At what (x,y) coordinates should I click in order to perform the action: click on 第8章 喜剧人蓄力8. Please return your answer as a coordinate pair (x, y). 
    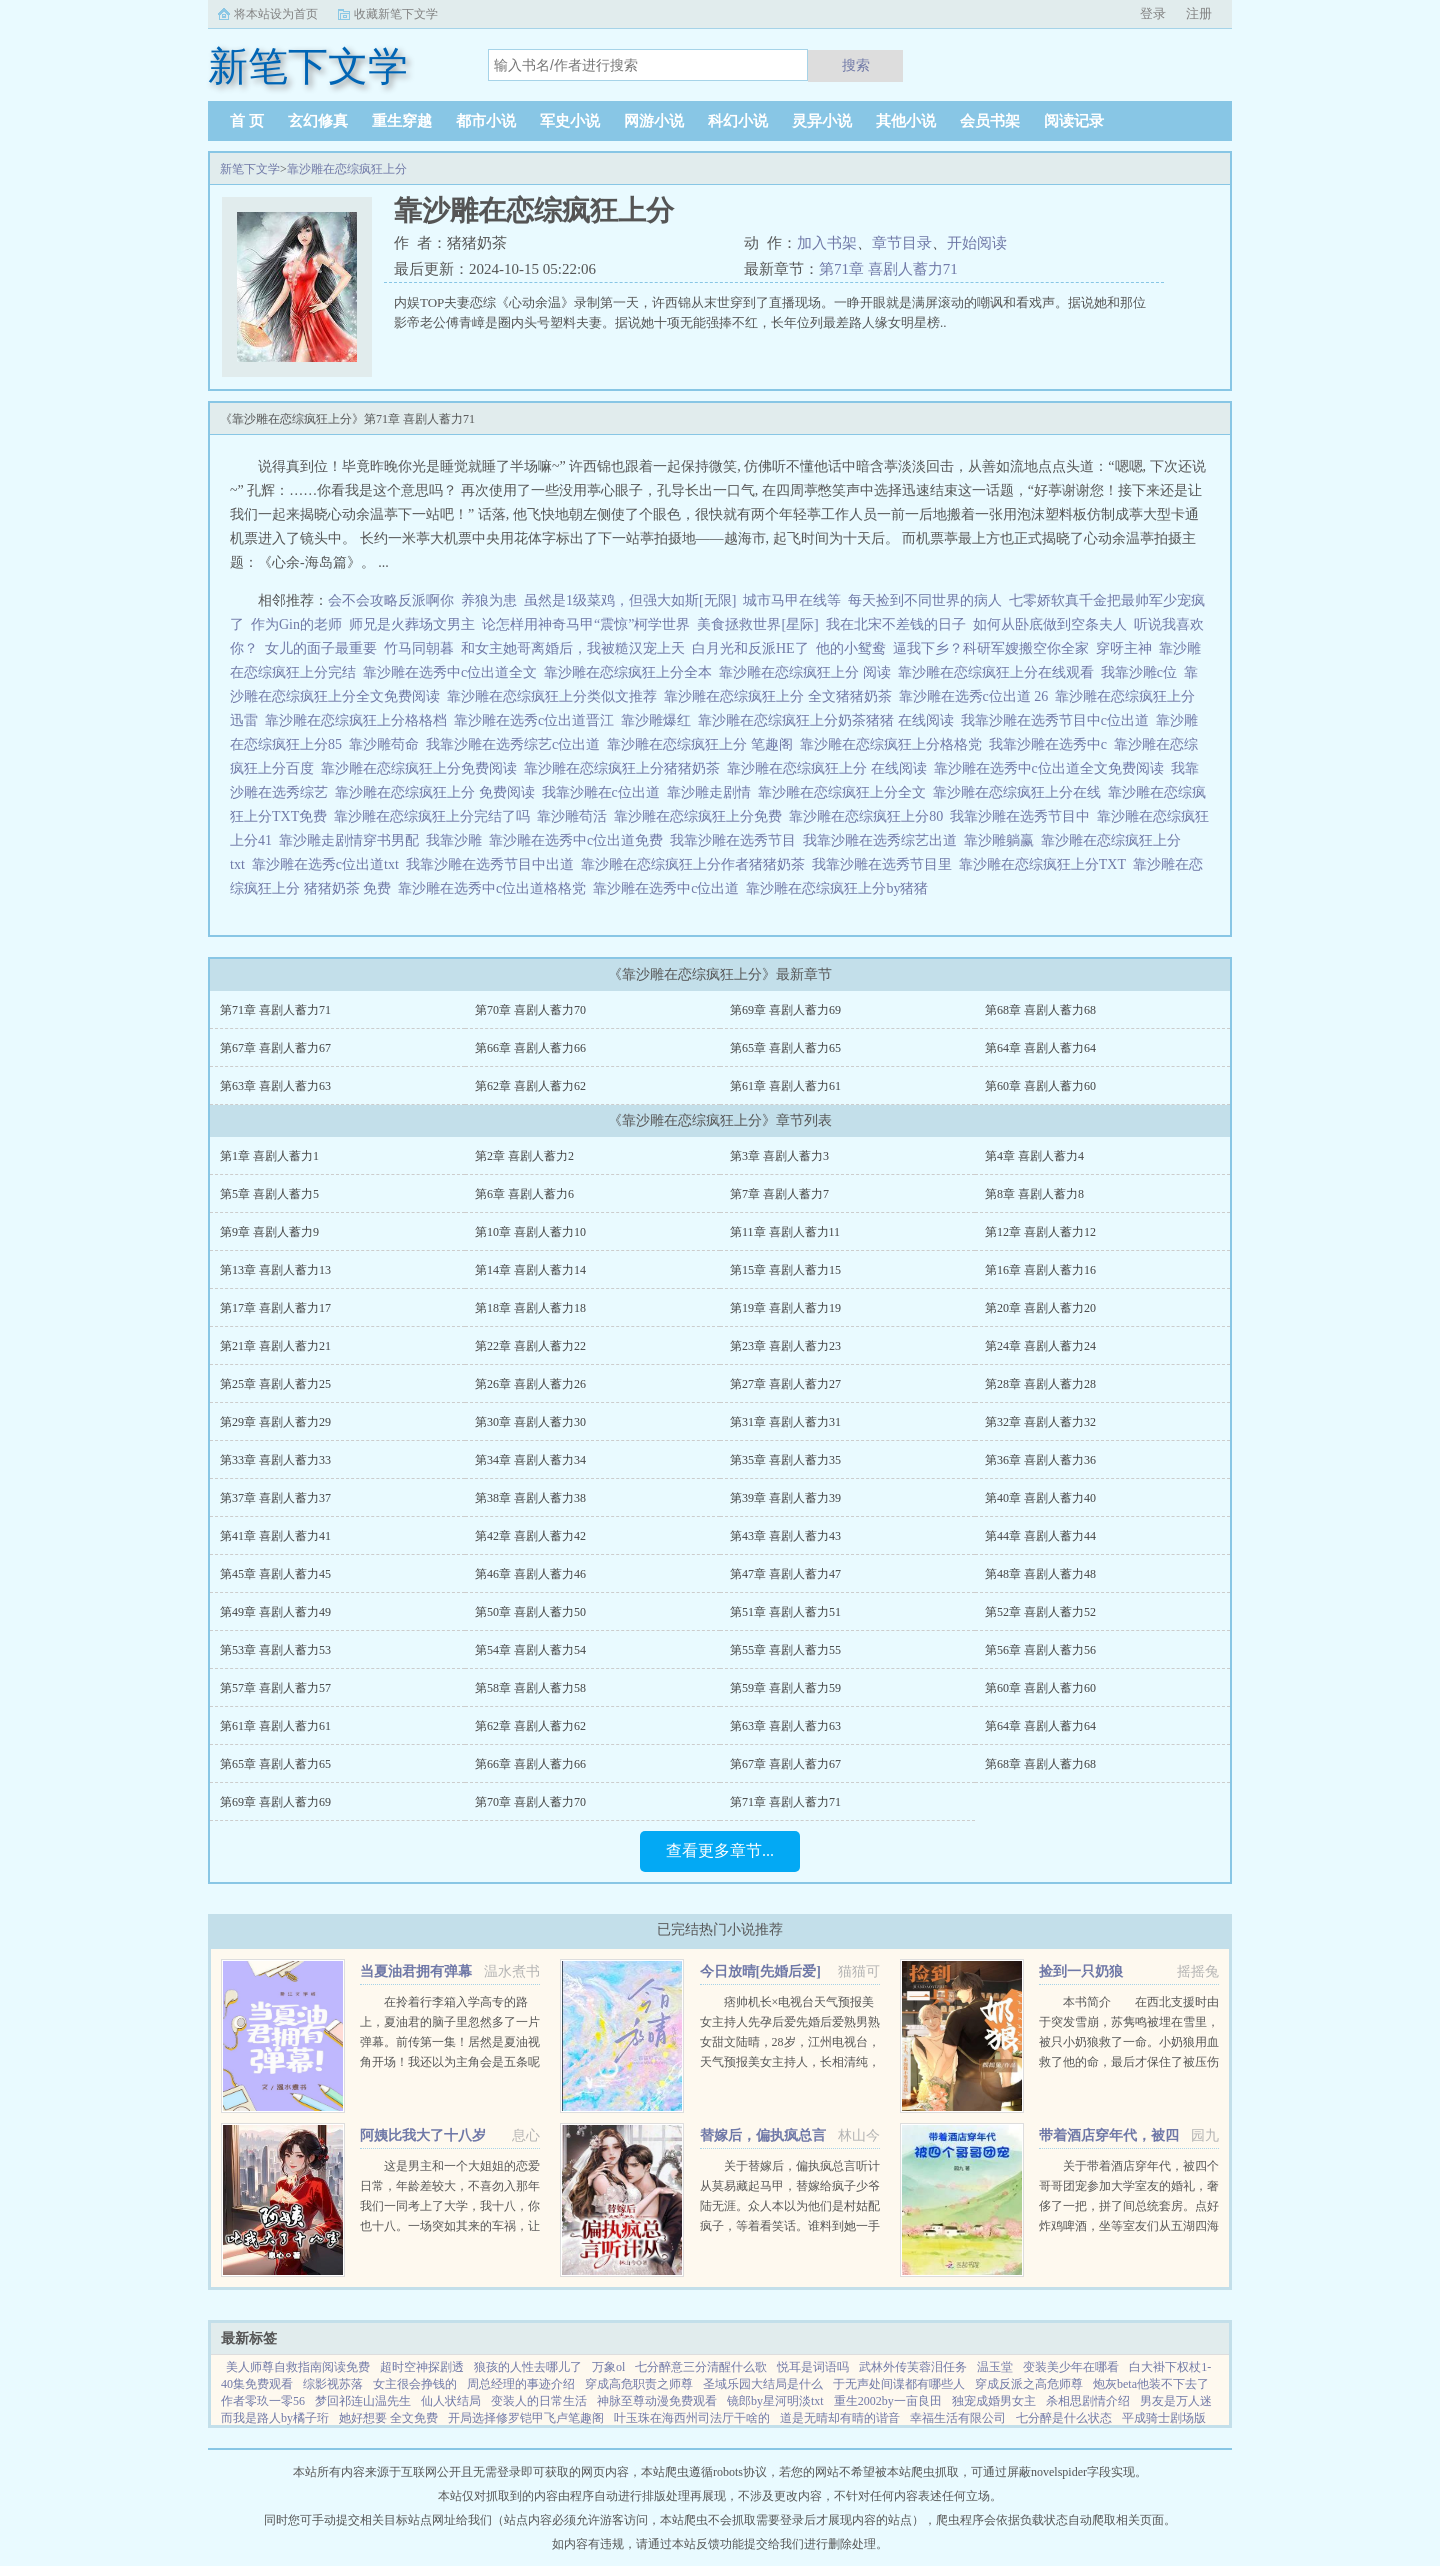
    Looking at the image, I should click on (1034, 1194).